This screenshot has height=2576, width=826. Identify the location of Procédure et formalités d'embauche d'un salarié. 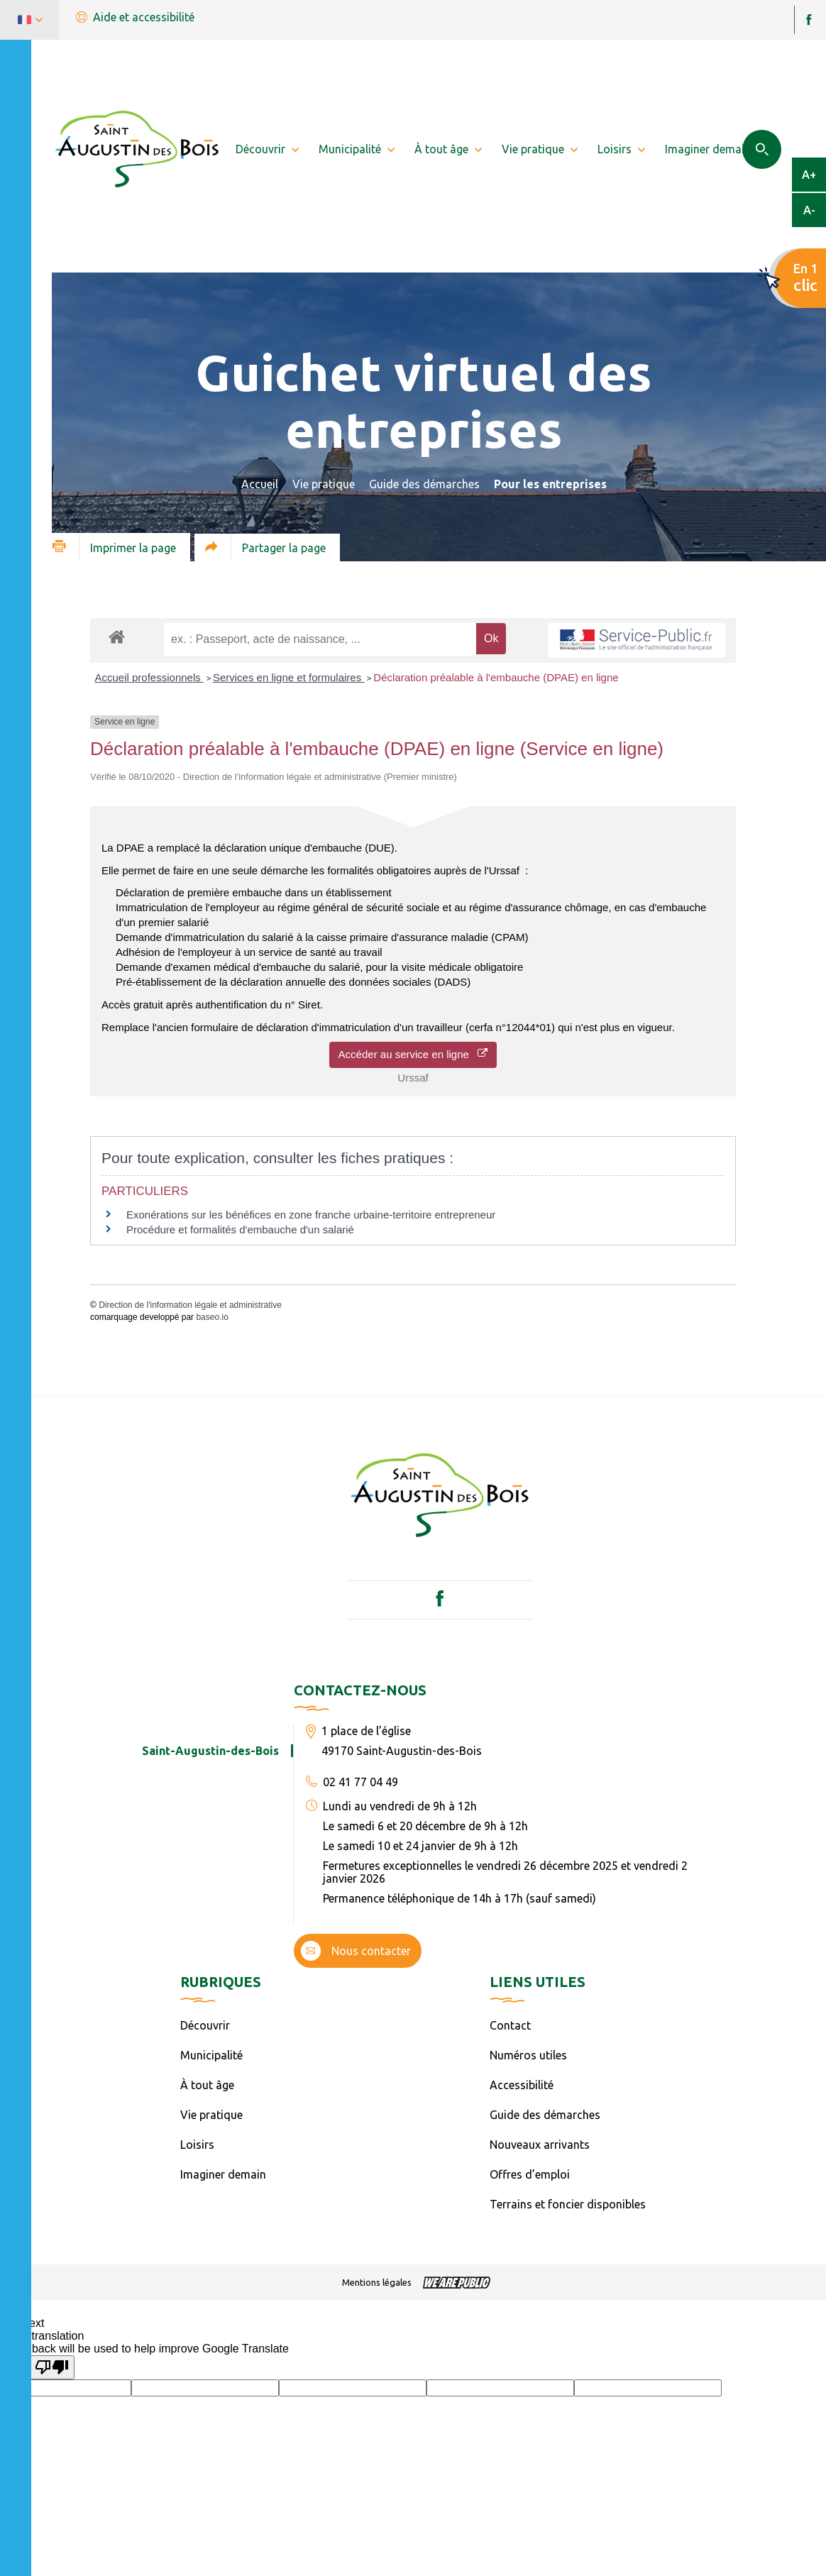
(240, 1229).